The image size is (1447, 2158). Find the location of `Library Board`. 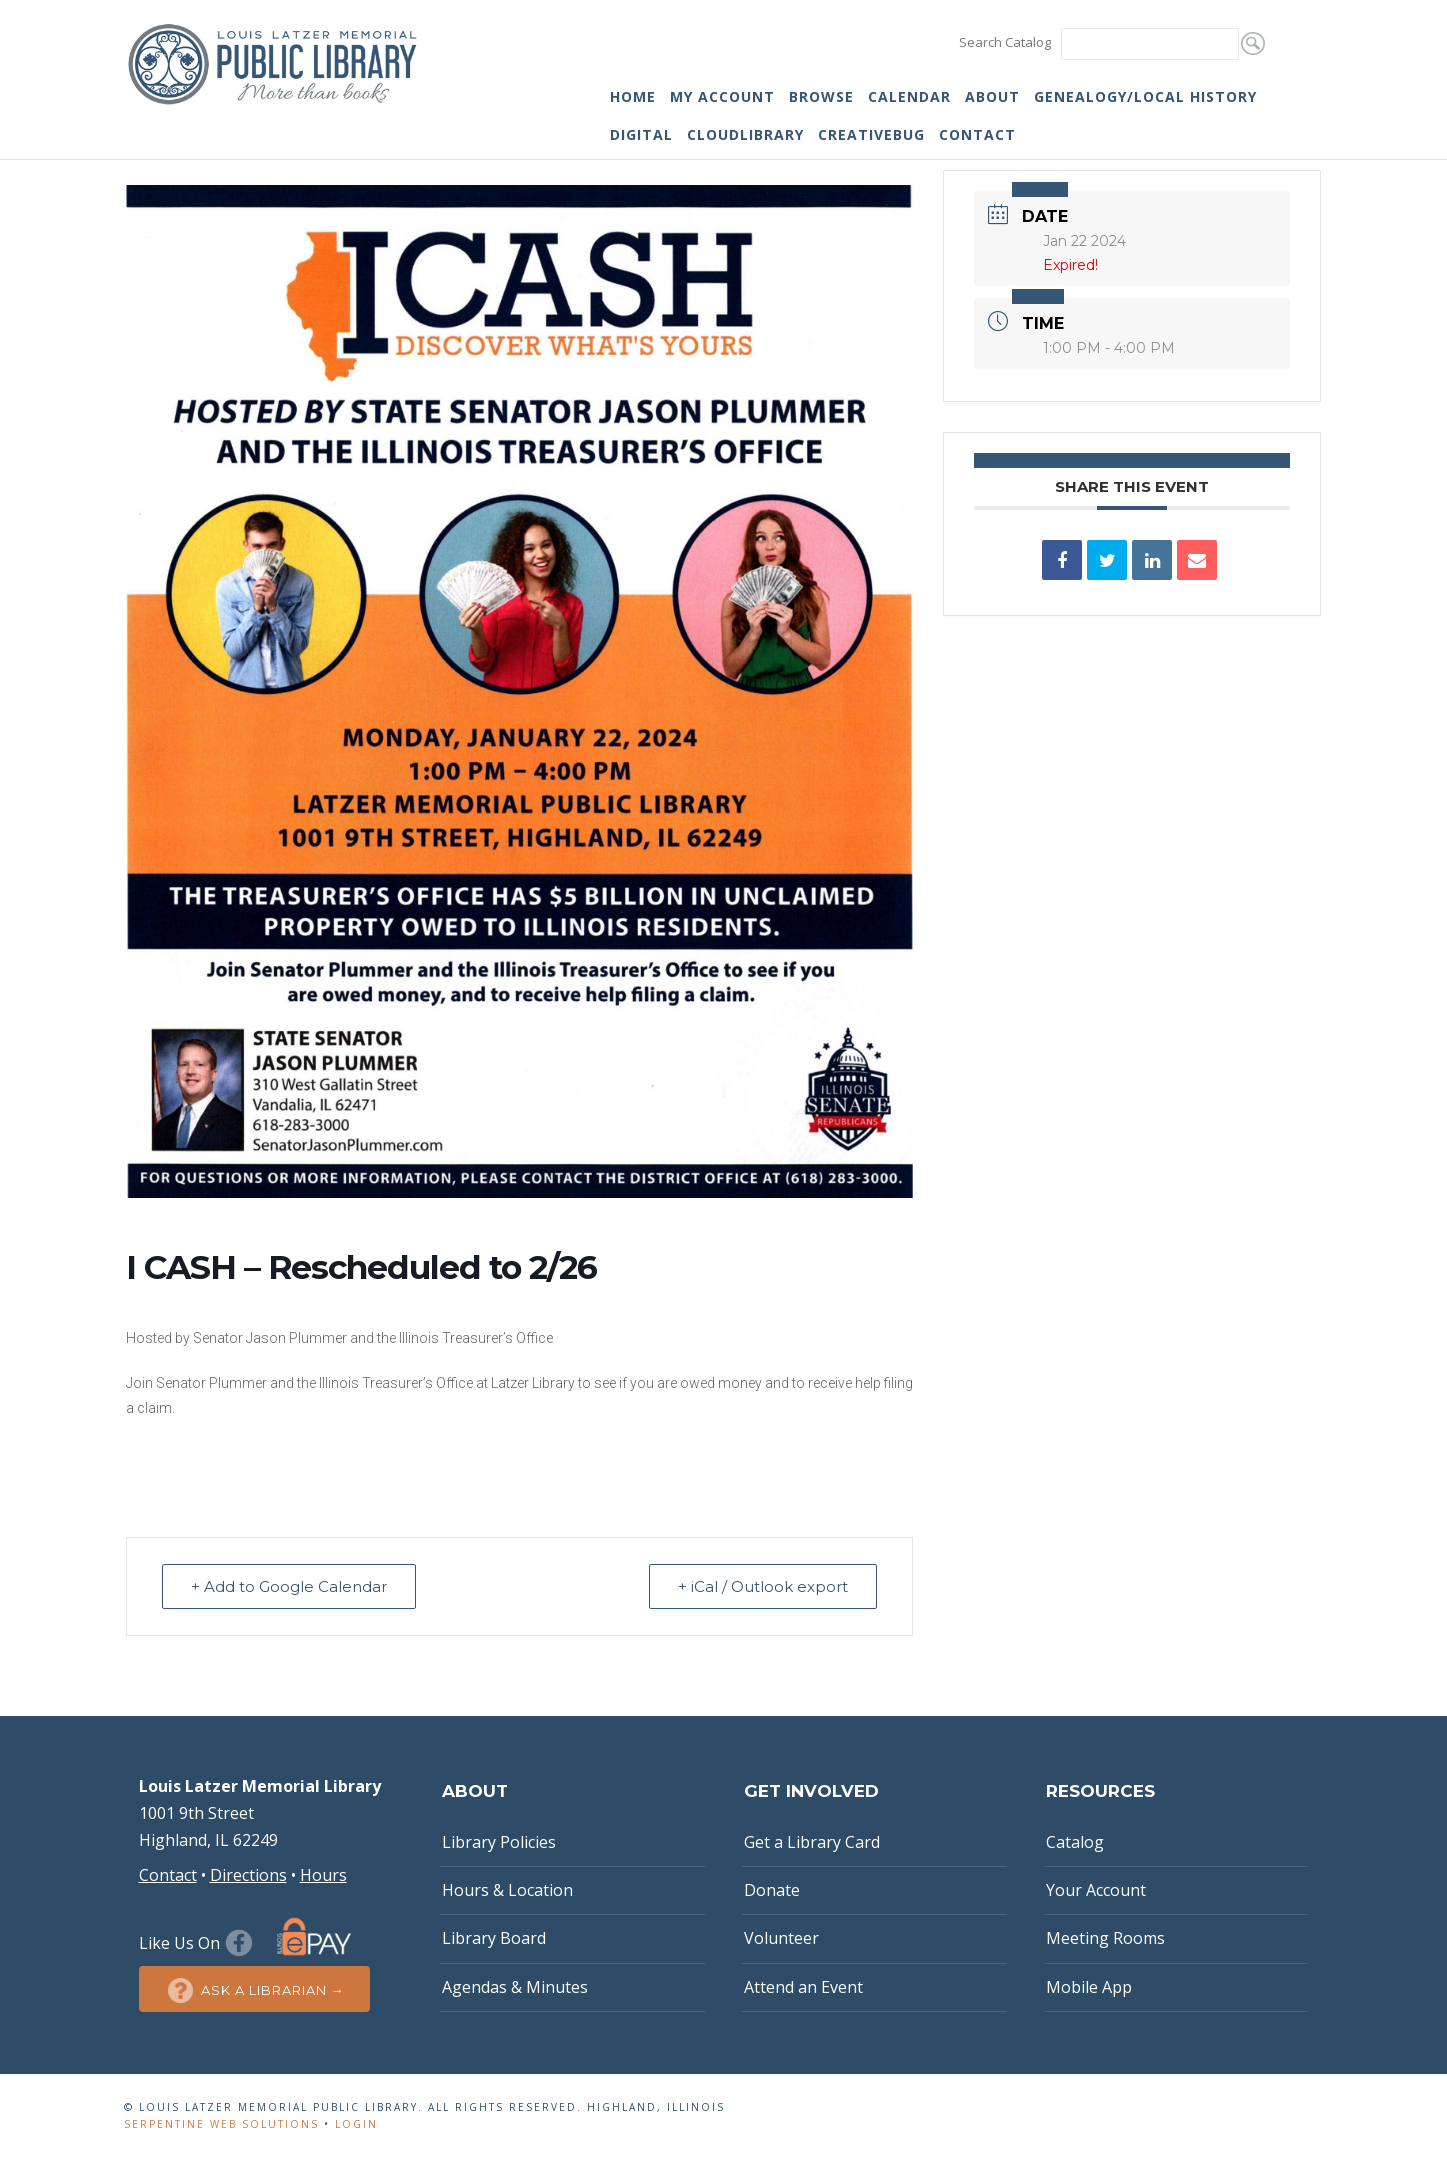

Library Board is located at coordinates (494, 1938).